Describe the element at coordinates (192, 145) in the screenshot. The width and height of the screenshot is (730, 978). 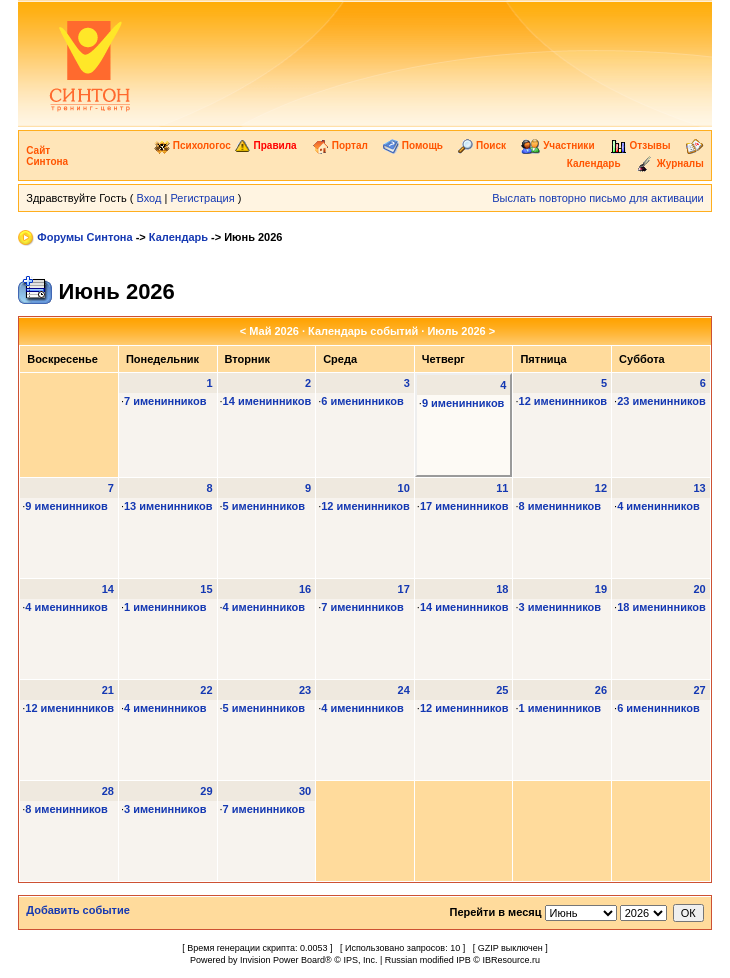
I see `Психологос` at that location.